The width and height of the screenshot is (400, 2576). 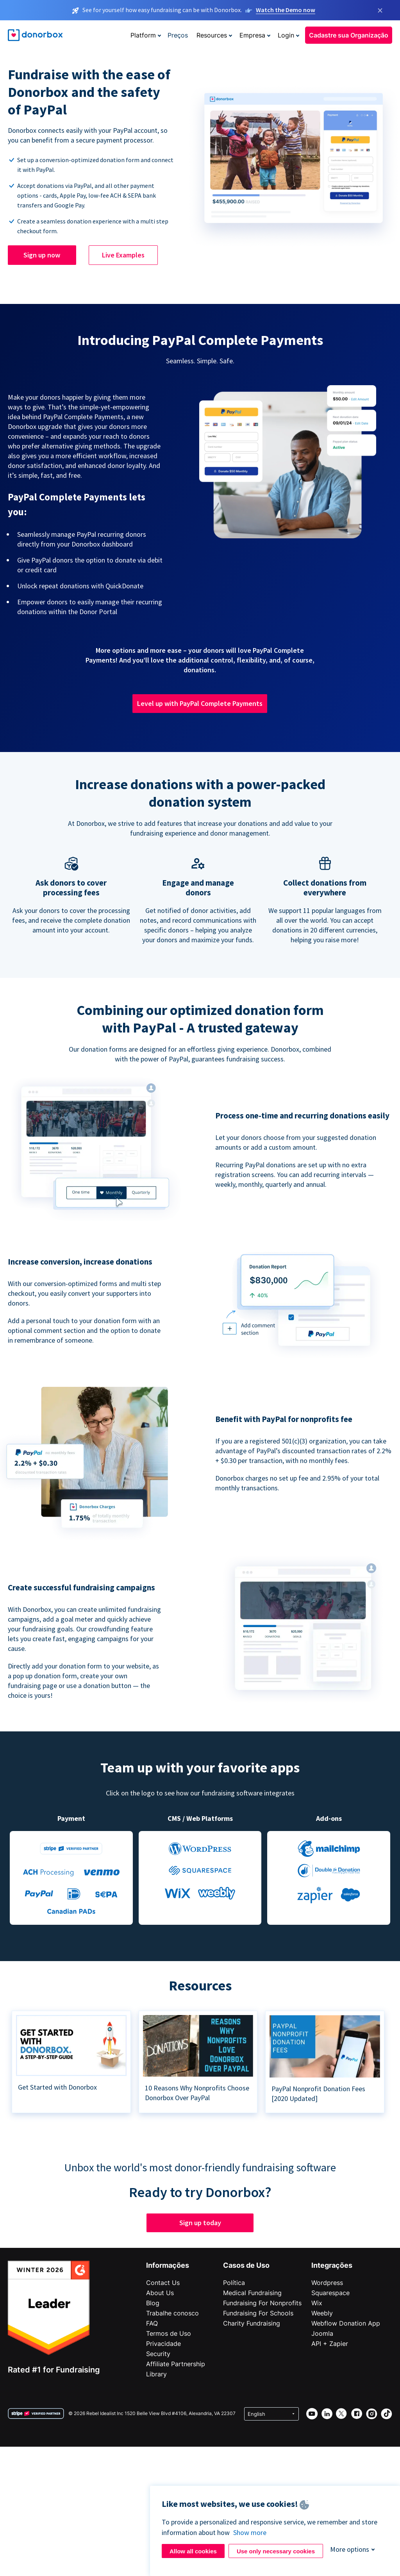 I want to click on Trabalhe conosco, so click(x=172, y=2313).